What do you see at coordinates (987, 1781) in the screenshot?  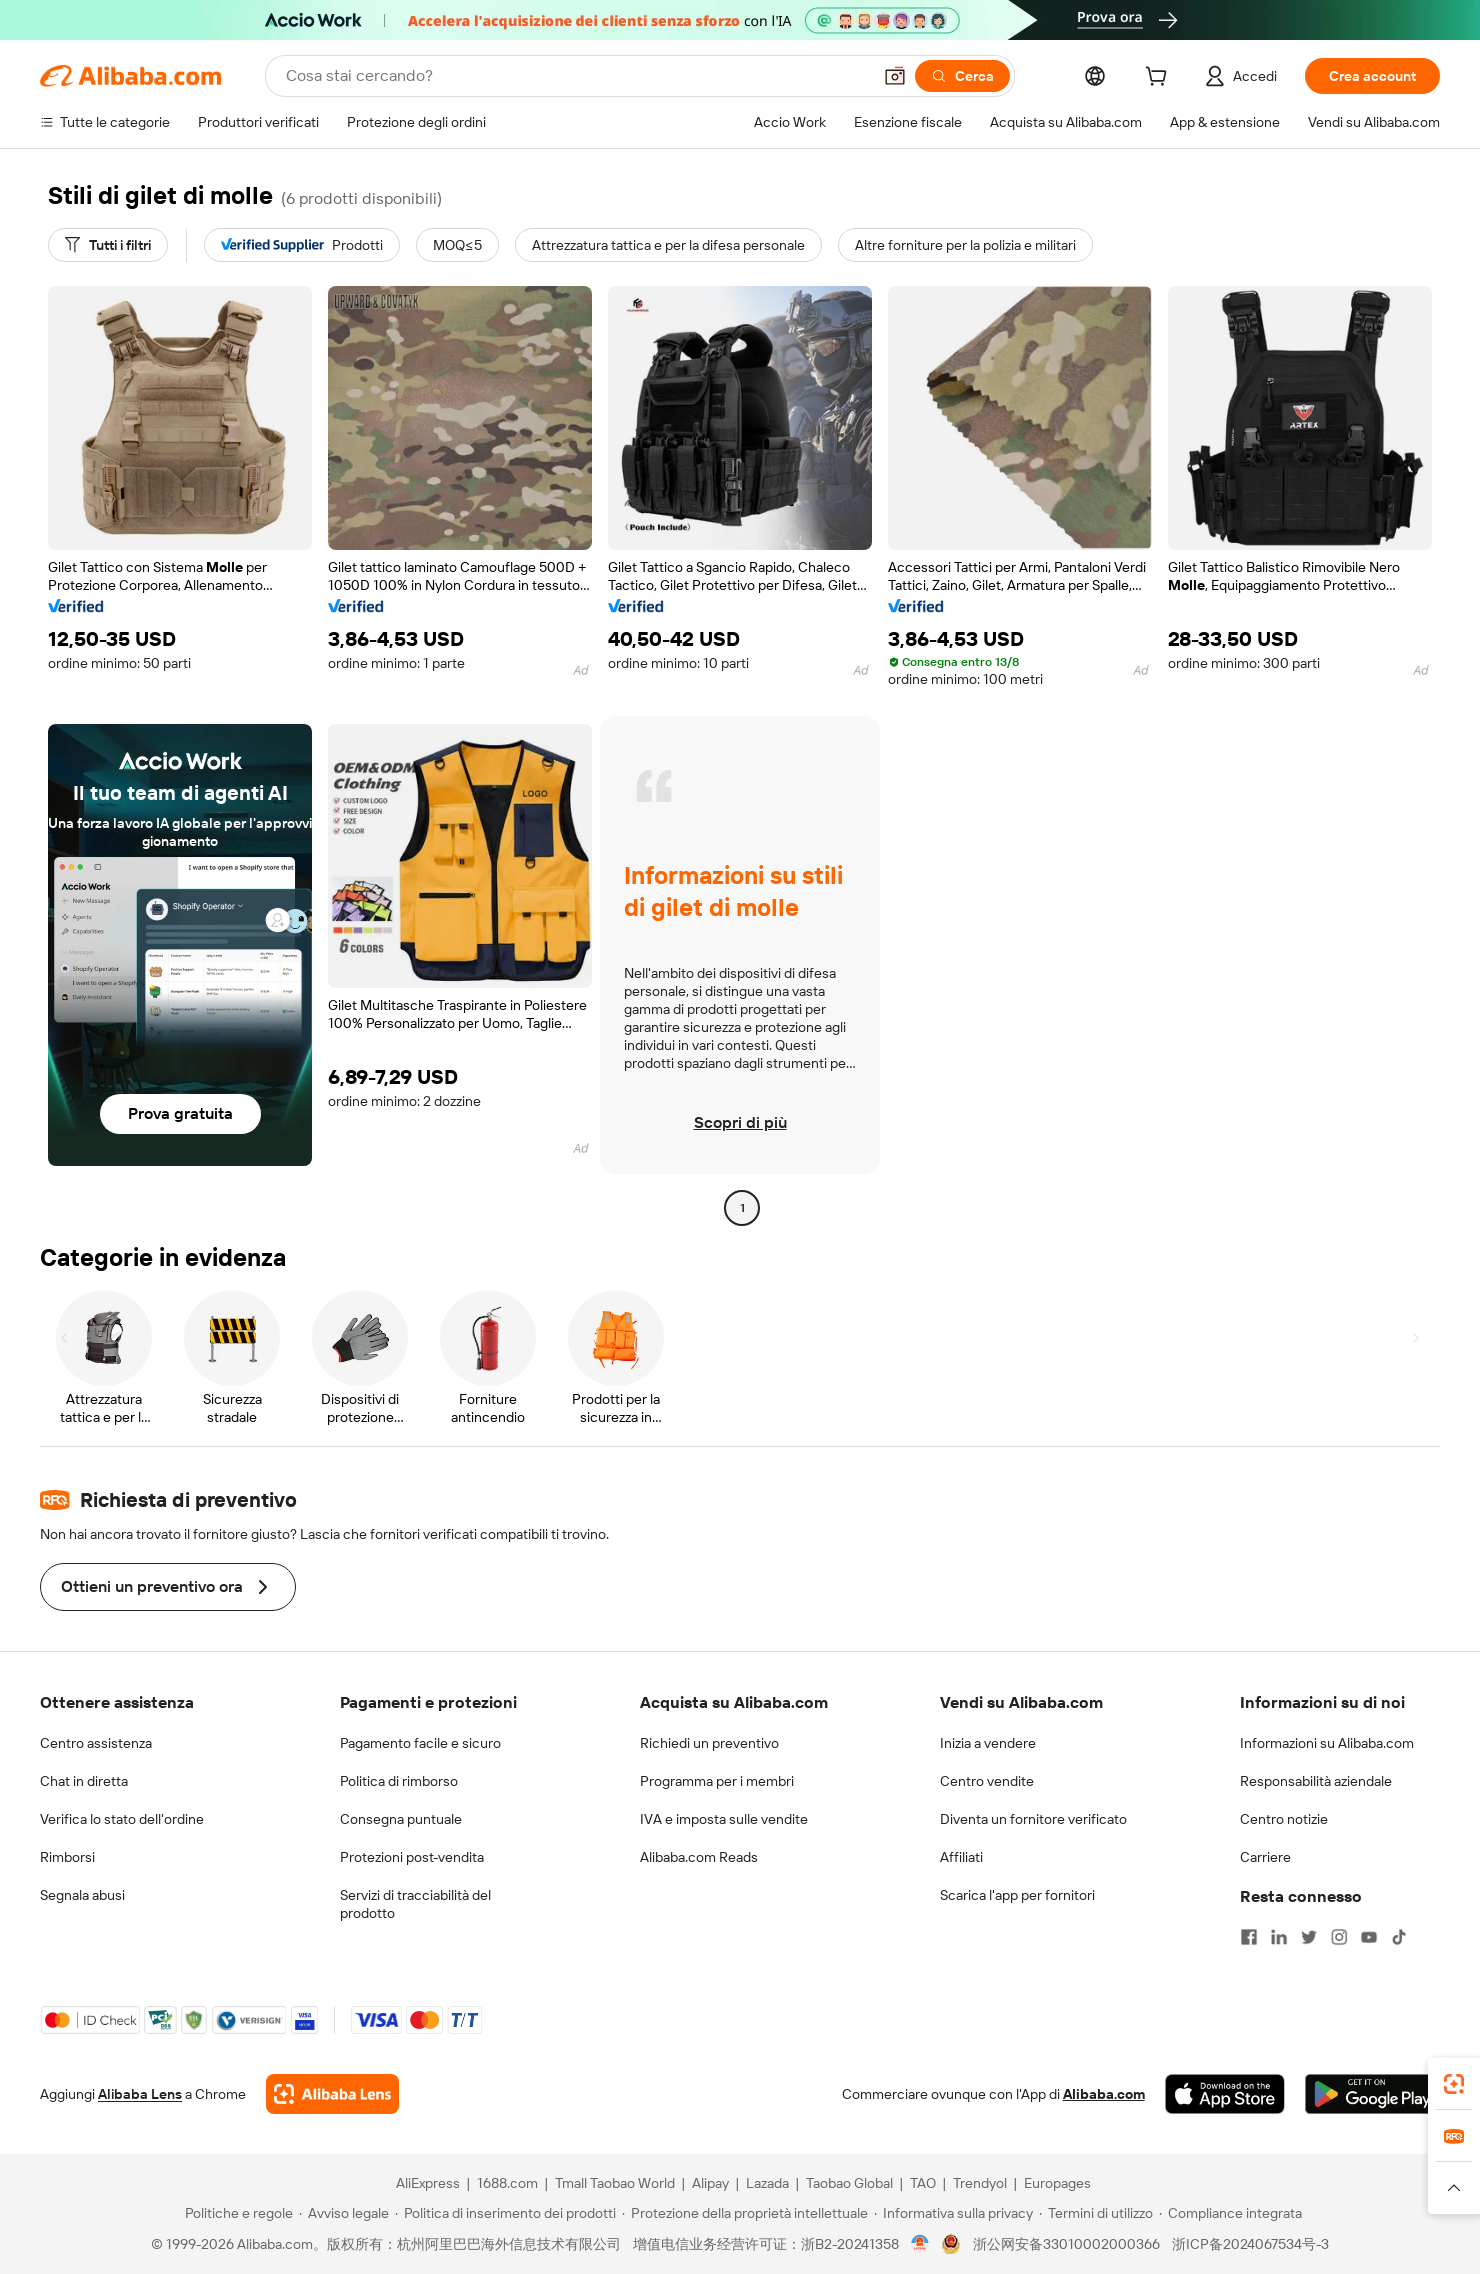 I see `Centro vendite` at bounding box center [987, 1781].